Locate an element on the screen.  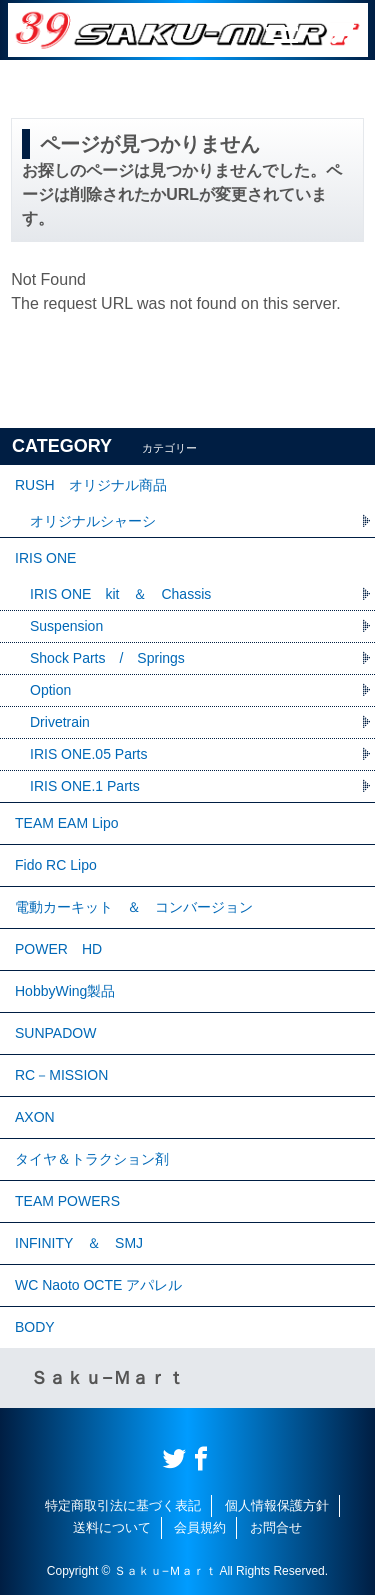
Fido RC Lipo is located at coordinates (56, 865).